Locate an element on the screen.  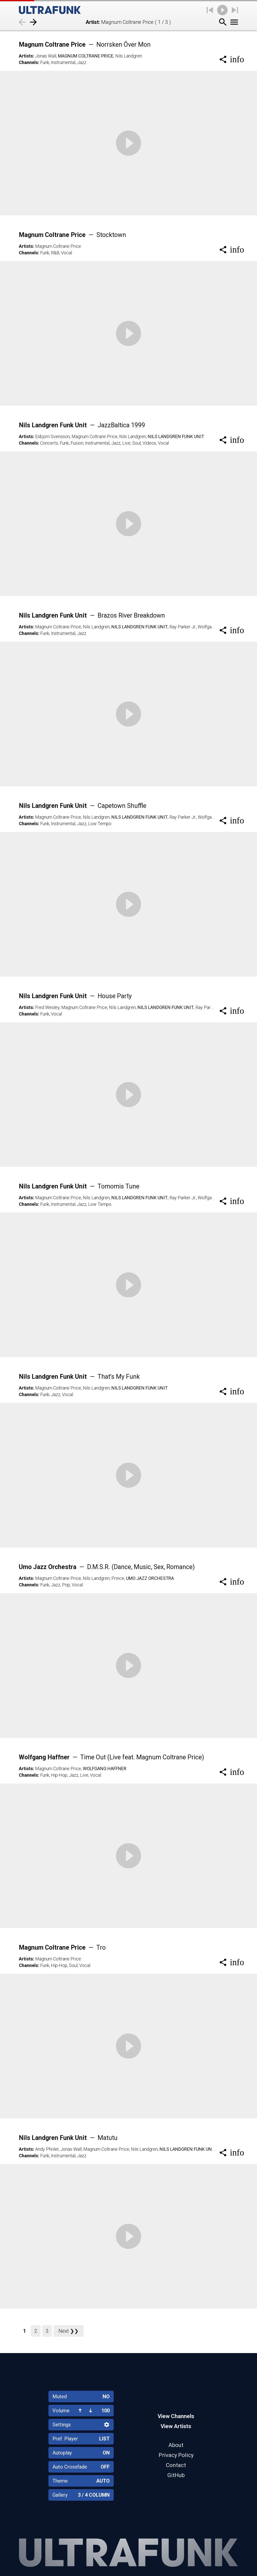
R&B is located at coordinates (55, 252).